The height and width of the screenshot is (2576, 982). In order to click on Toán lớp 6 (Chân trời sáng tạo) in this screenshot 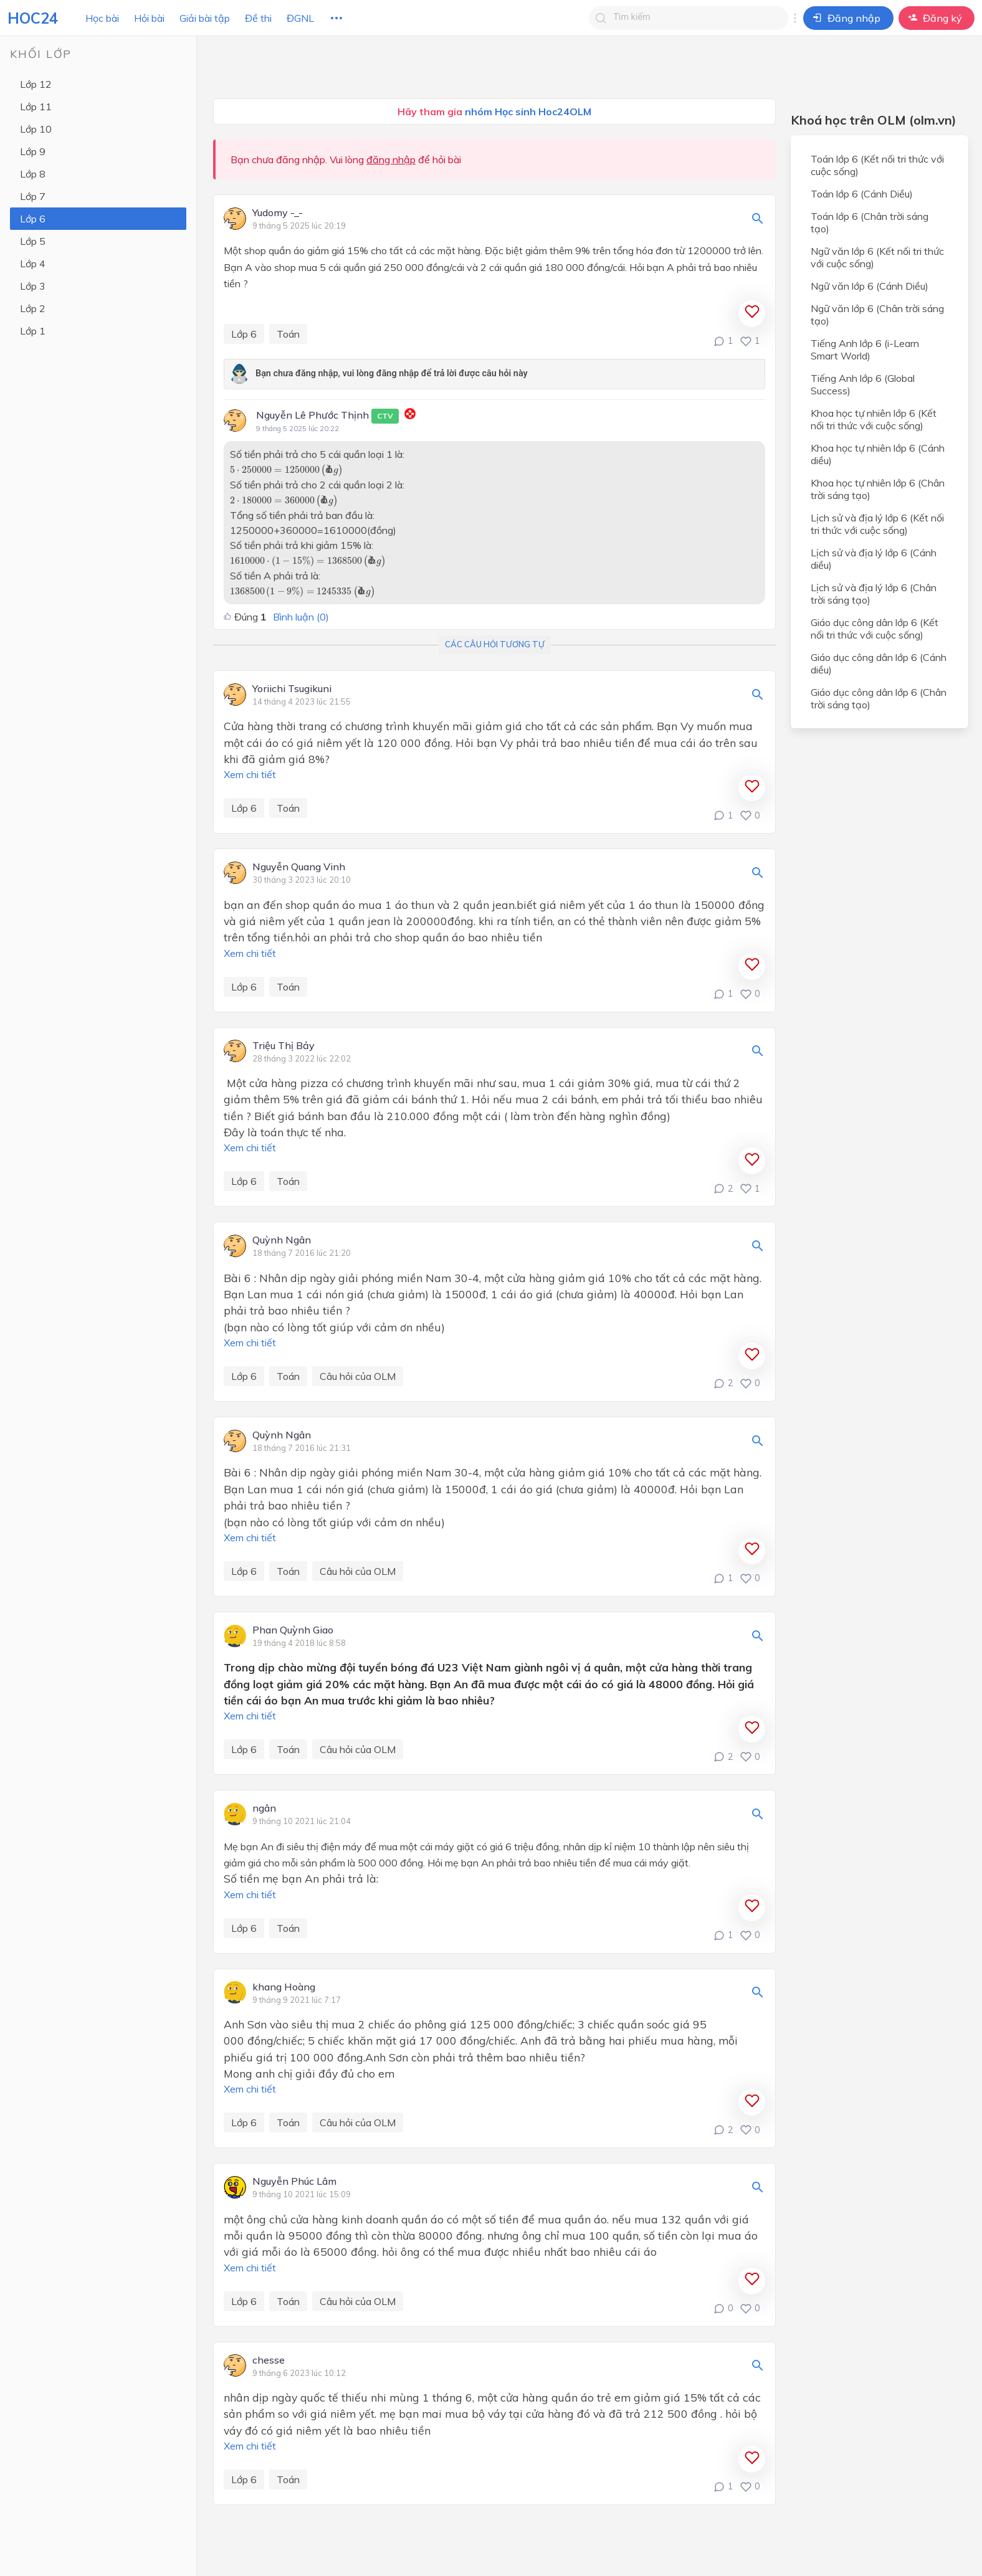, I will do `click(869, 222)`.